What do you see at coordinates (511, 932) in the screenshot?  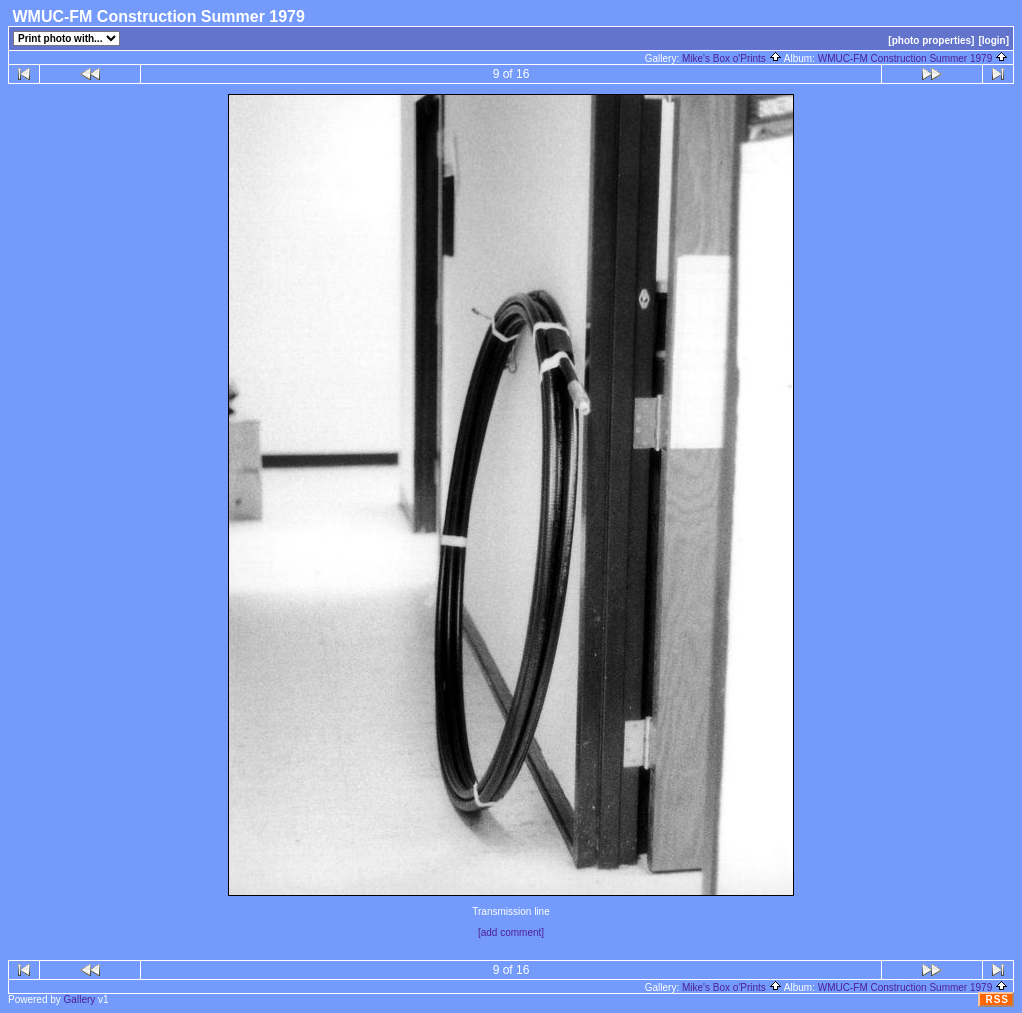 I see `[add comment]` at bounding box center [511, 932].